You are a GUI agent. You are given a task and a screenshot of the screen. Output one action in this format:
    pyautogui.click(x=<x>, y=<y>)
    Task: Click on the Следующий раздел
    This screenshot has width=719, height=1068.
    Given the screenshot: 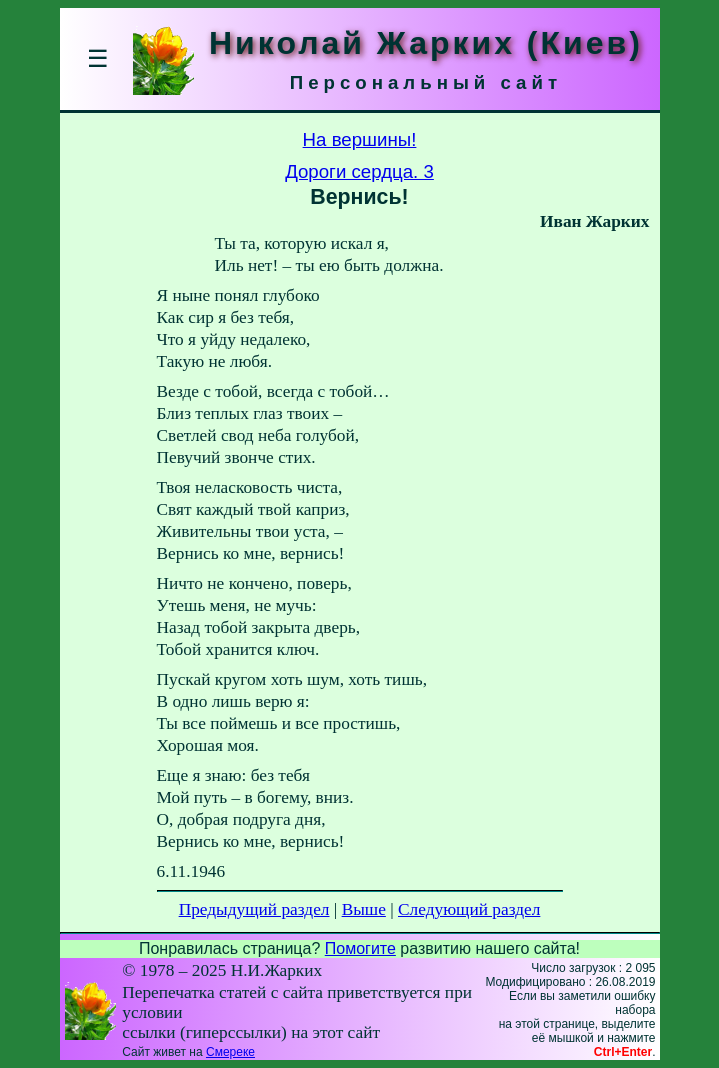 What is the action you would take?
    pyautogui.click(x=469, y=909)
    